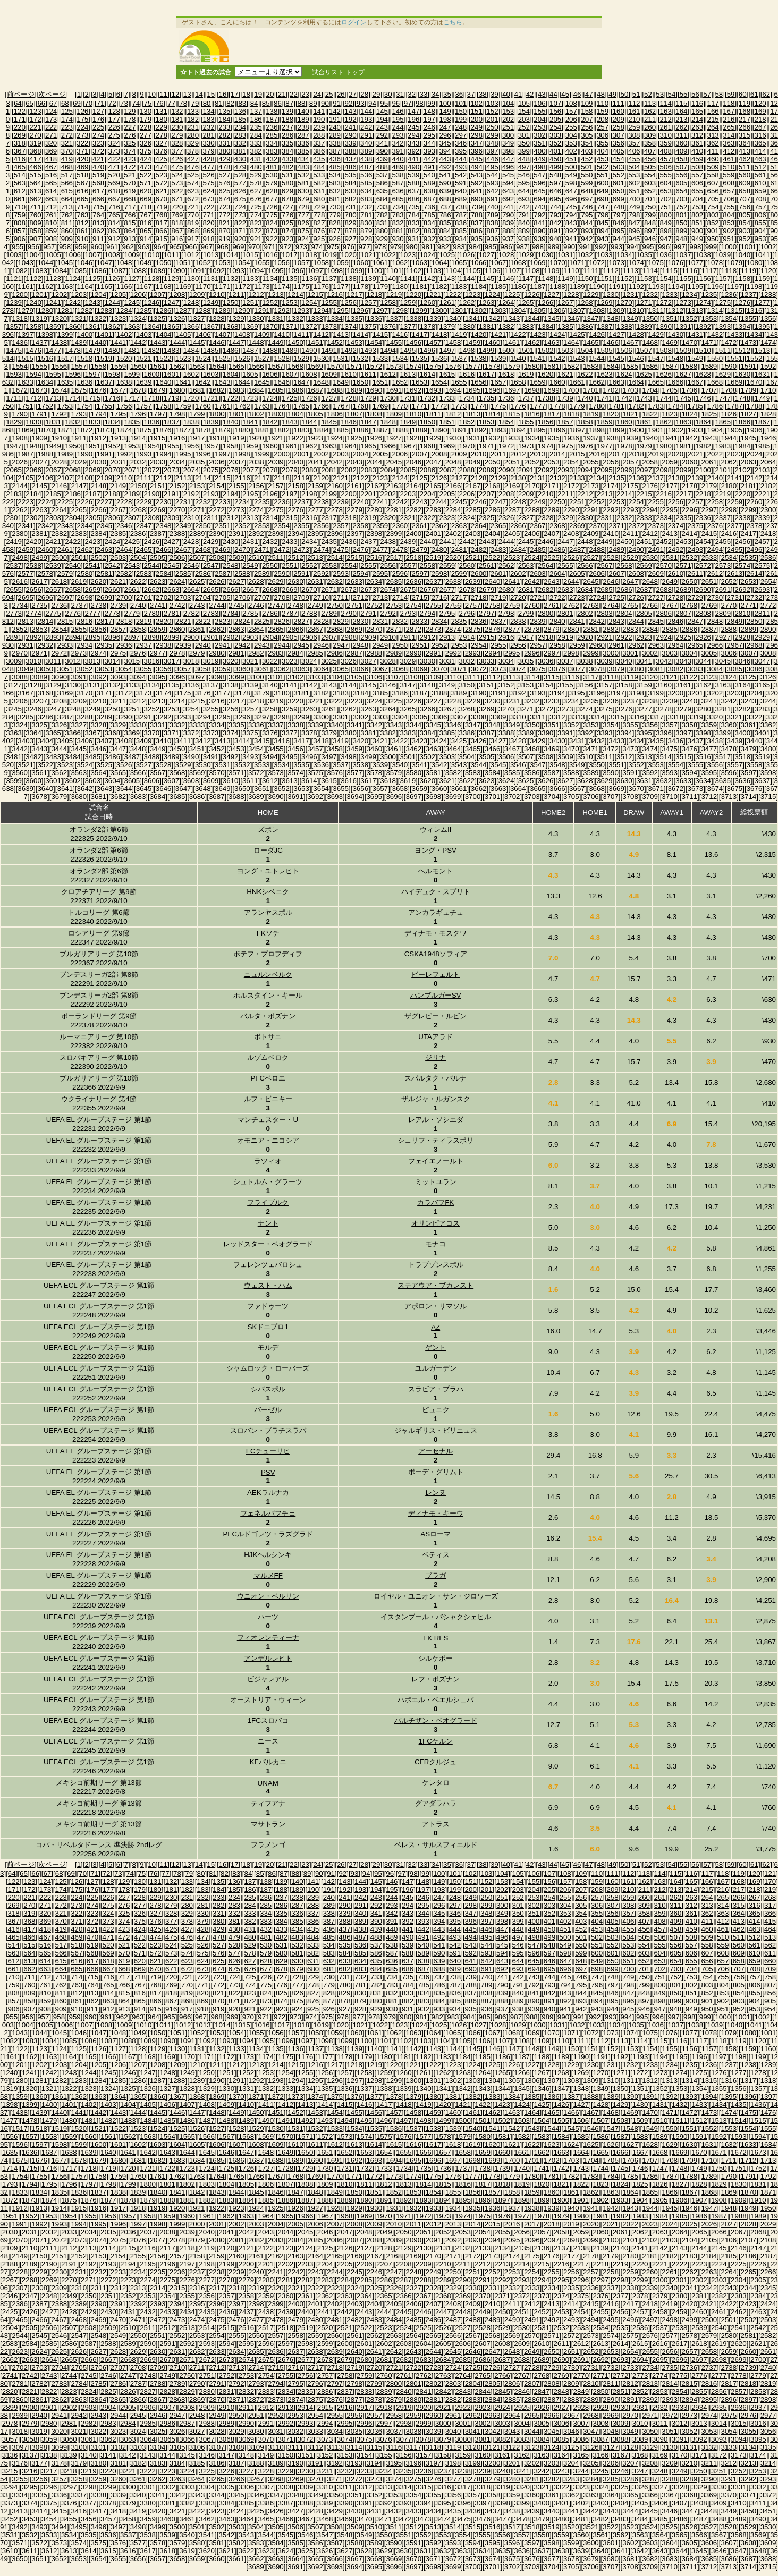  I want to click on [953], so click(760, 239).